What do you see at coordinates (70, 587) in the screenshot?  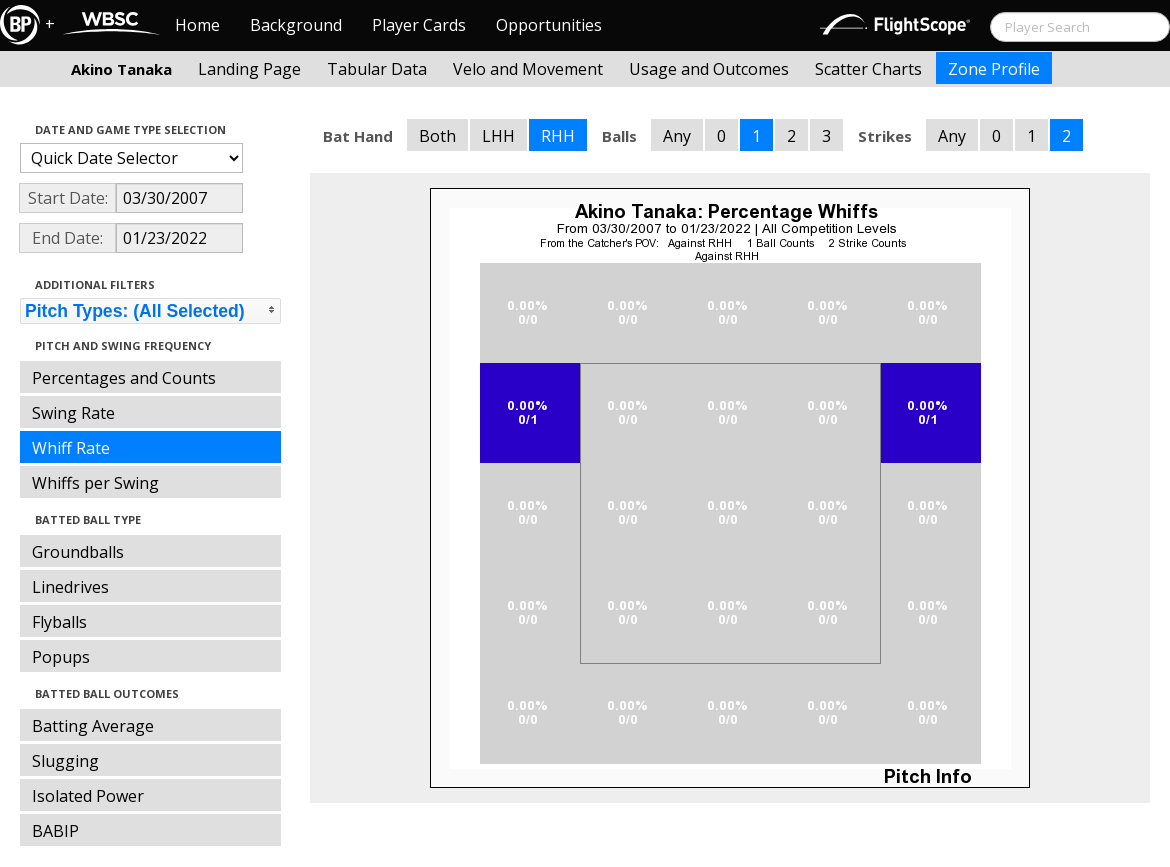 I see `Linedrives` at bounding box center [70, 587].